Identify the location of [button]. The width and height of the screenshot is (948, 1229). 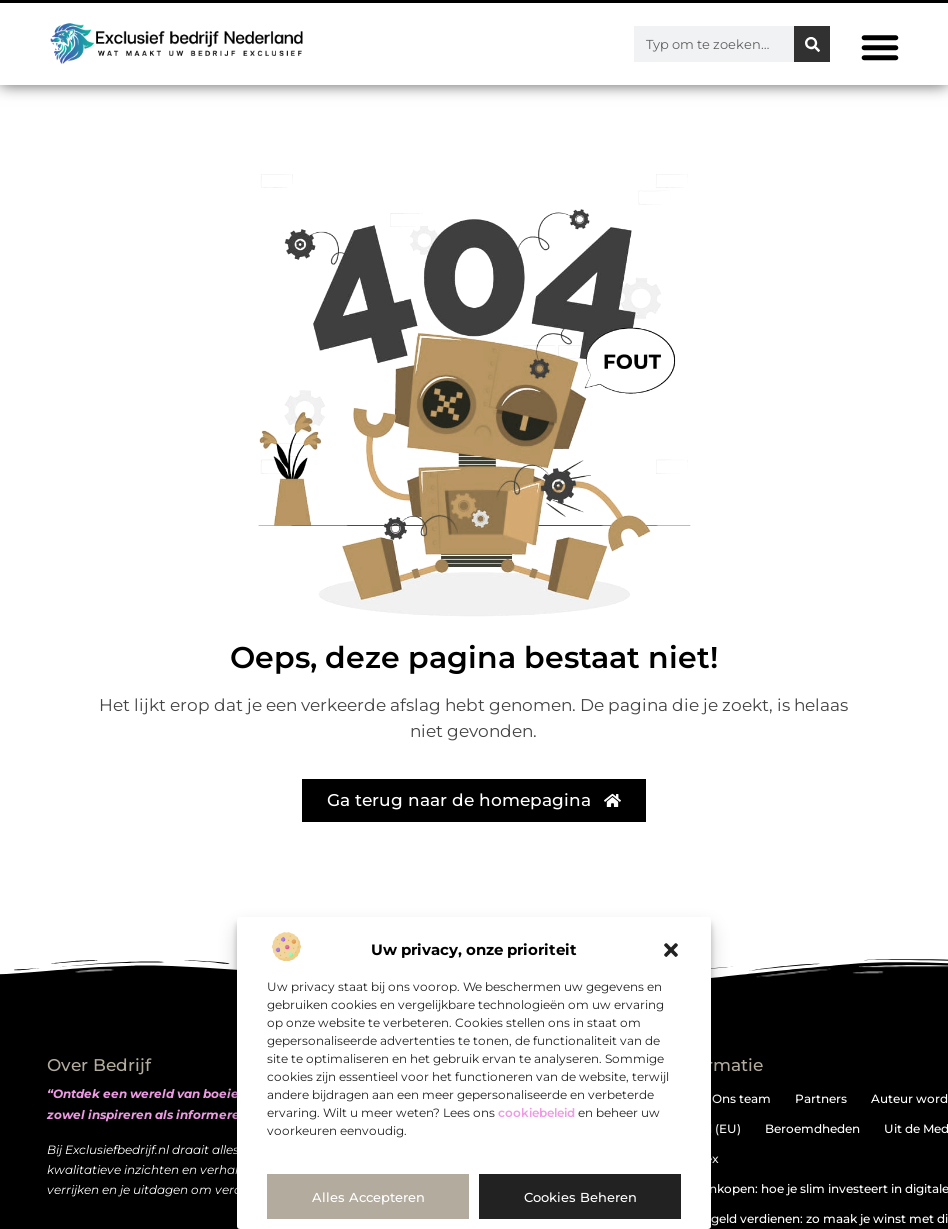
(671, 950).